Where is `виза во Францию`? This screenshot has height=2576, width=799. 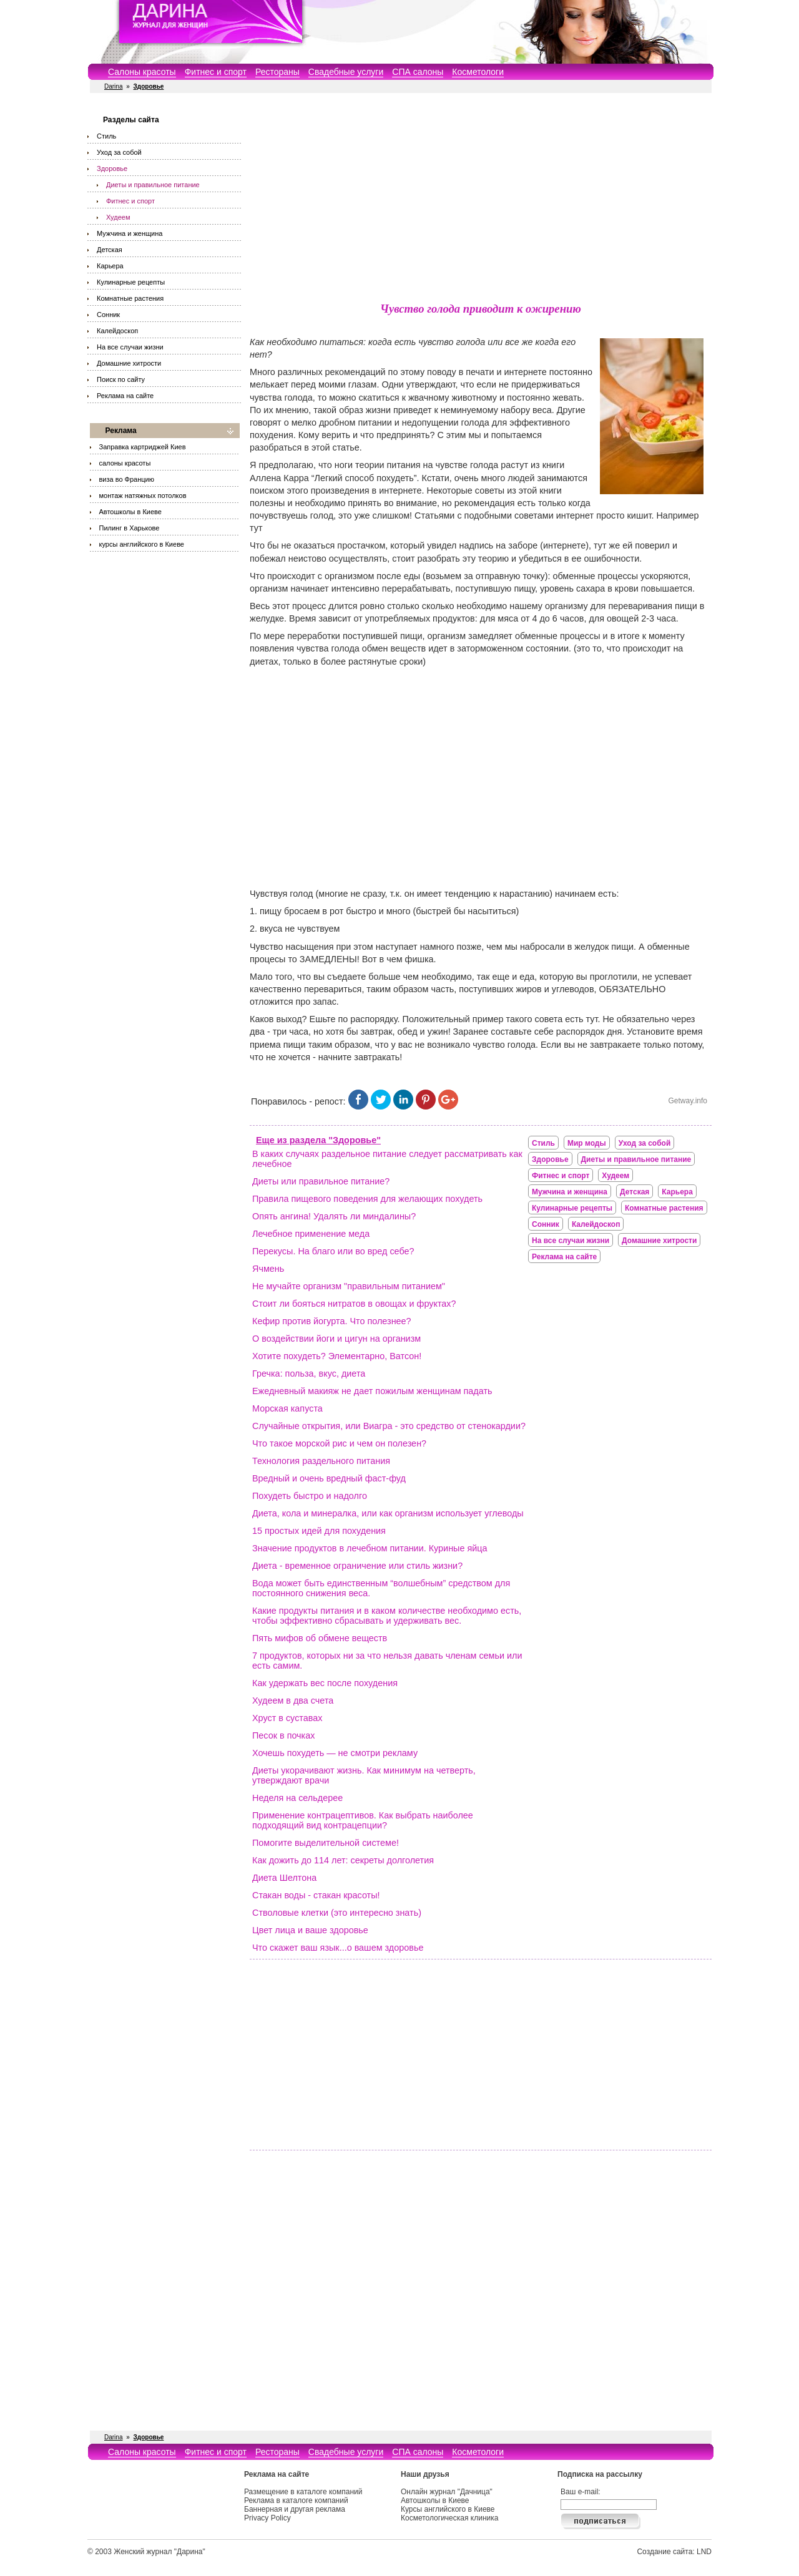 виза во Францию is located at coordinates (126, 479).